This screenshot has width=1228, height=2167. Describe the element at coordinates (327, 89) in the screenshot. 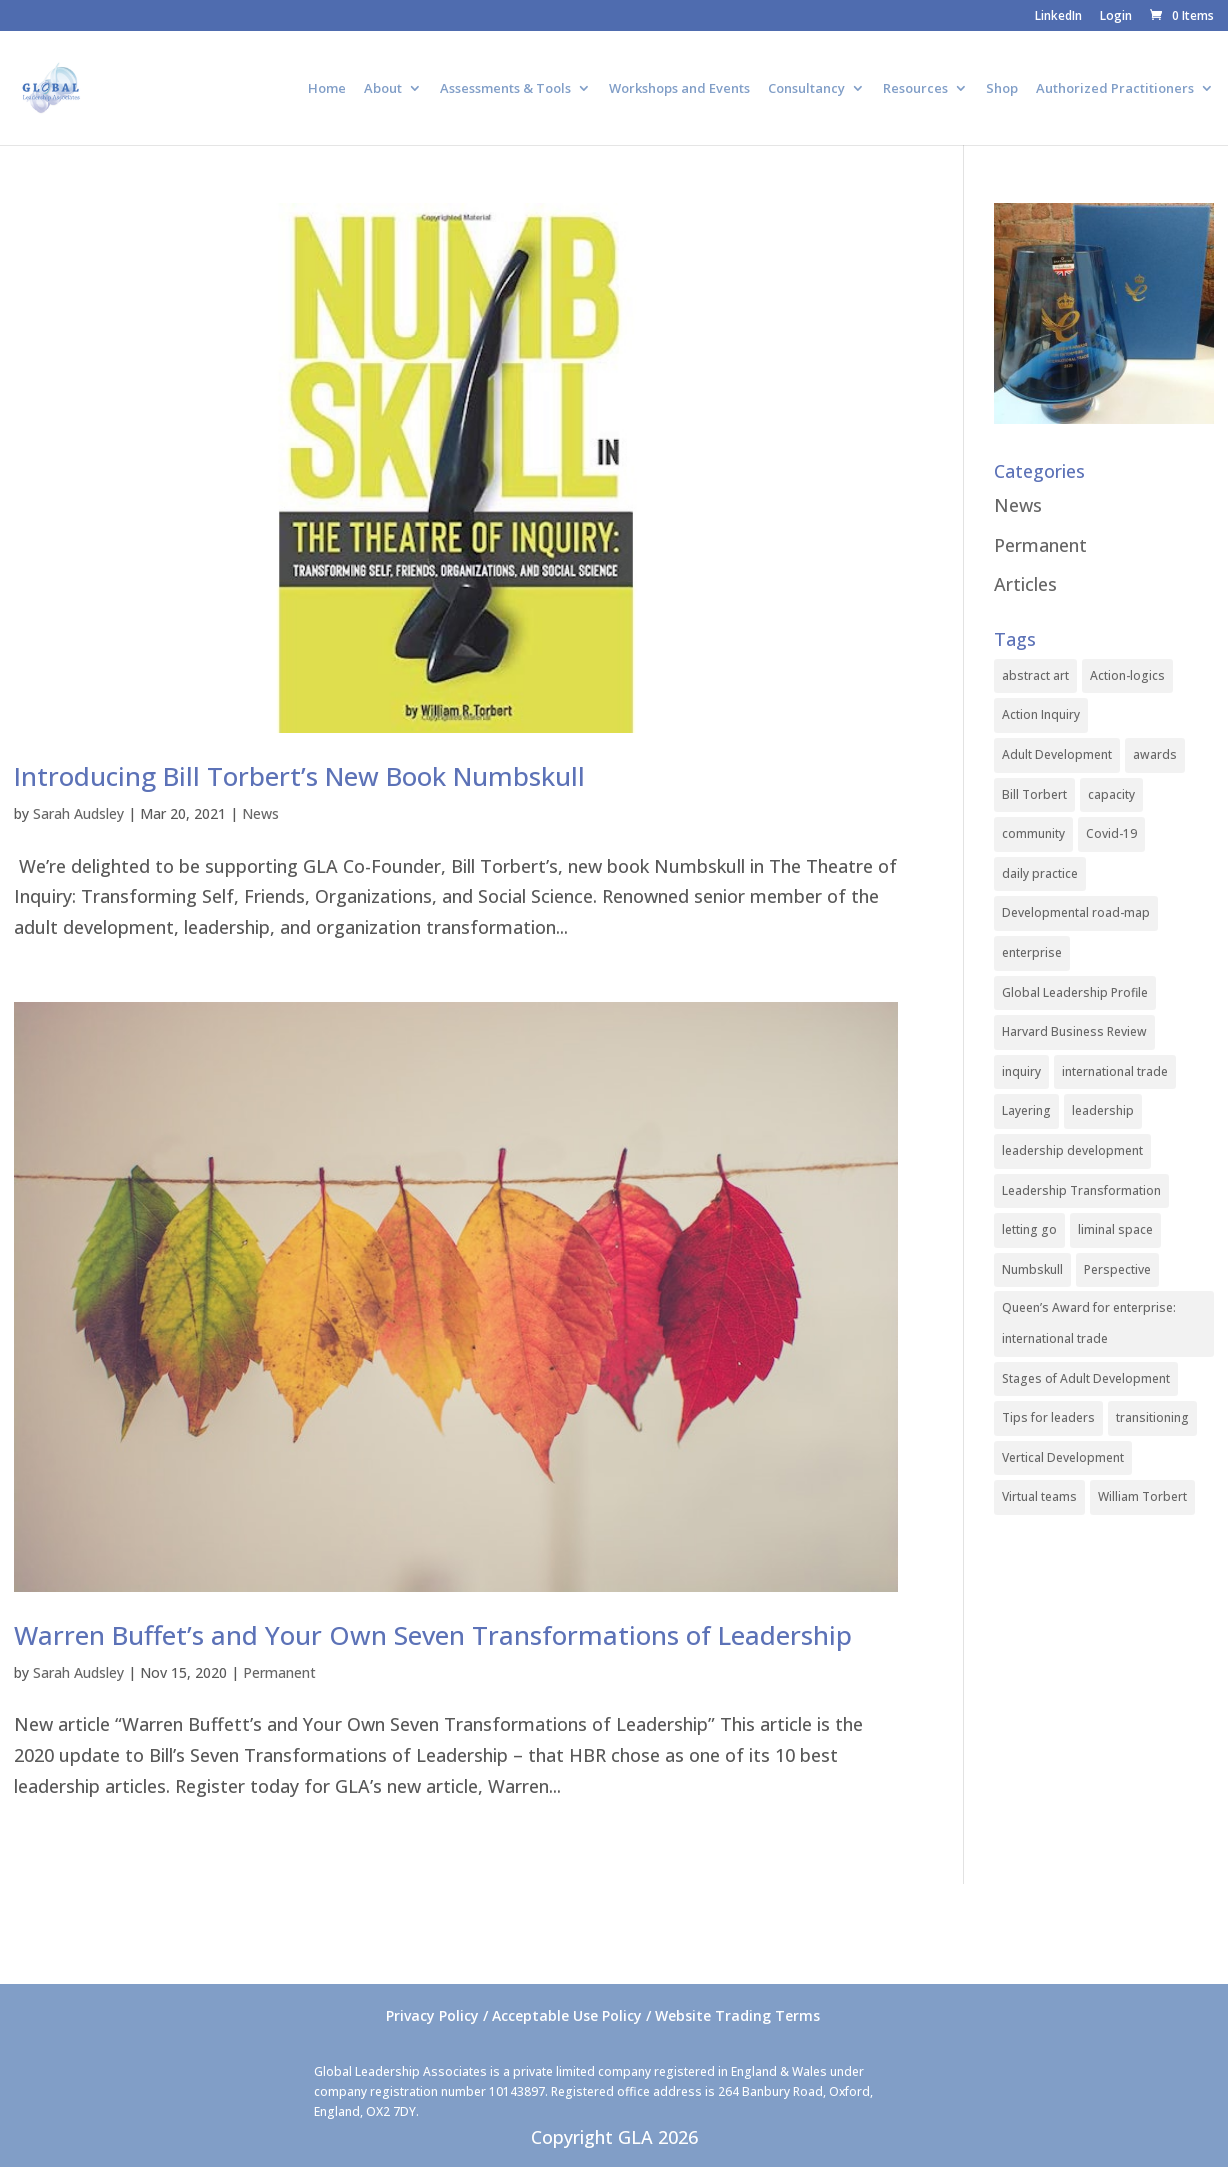

I see `Home` at that location.